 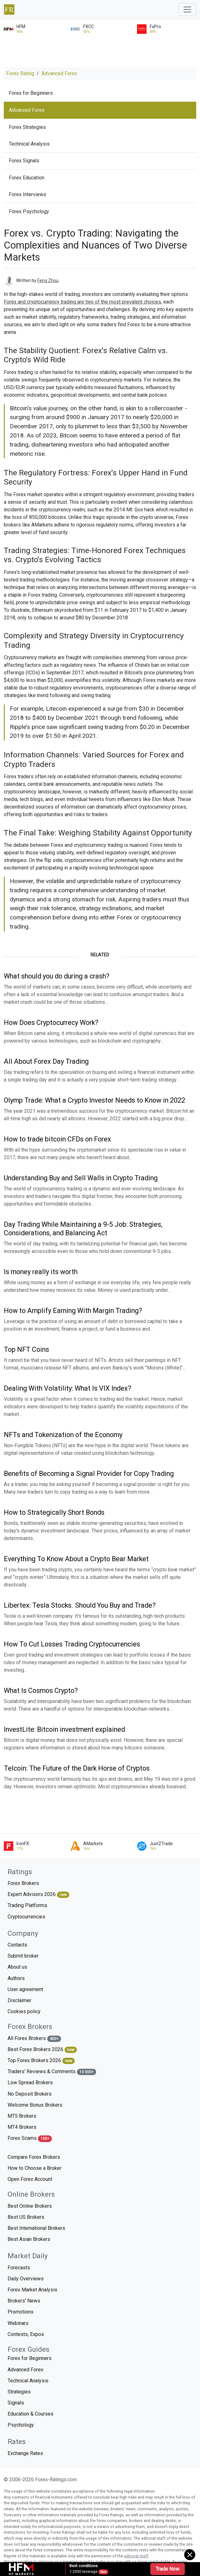 What do you see at coordinates (187, 9) in the screenshot?
I see `[Toggle navigation]` at bounding box center [187, 9].